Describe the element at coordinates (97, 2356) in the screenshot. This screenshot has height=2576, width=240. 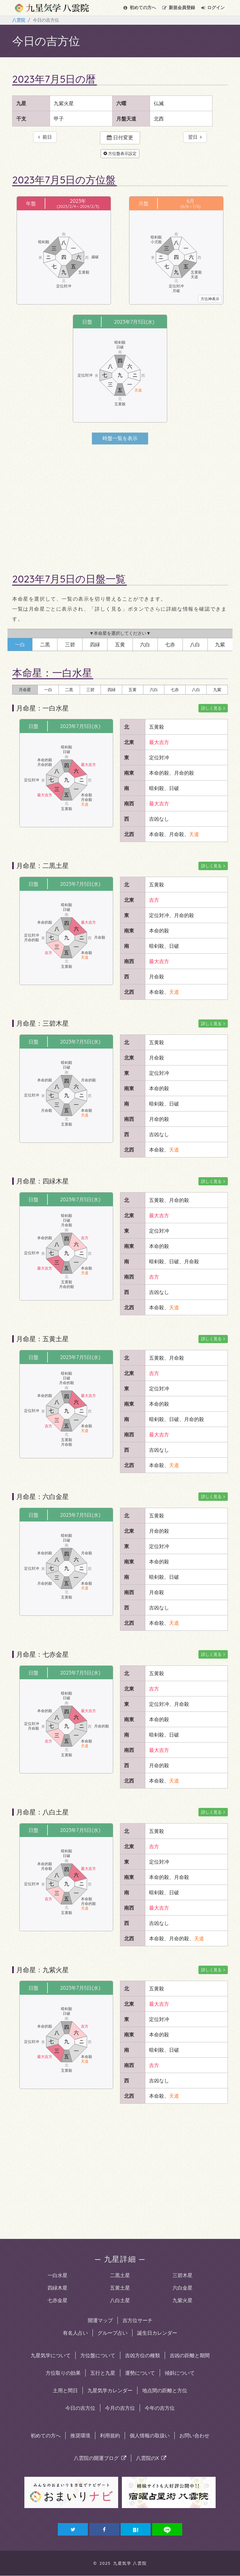
I see `方位盤について` at that location.